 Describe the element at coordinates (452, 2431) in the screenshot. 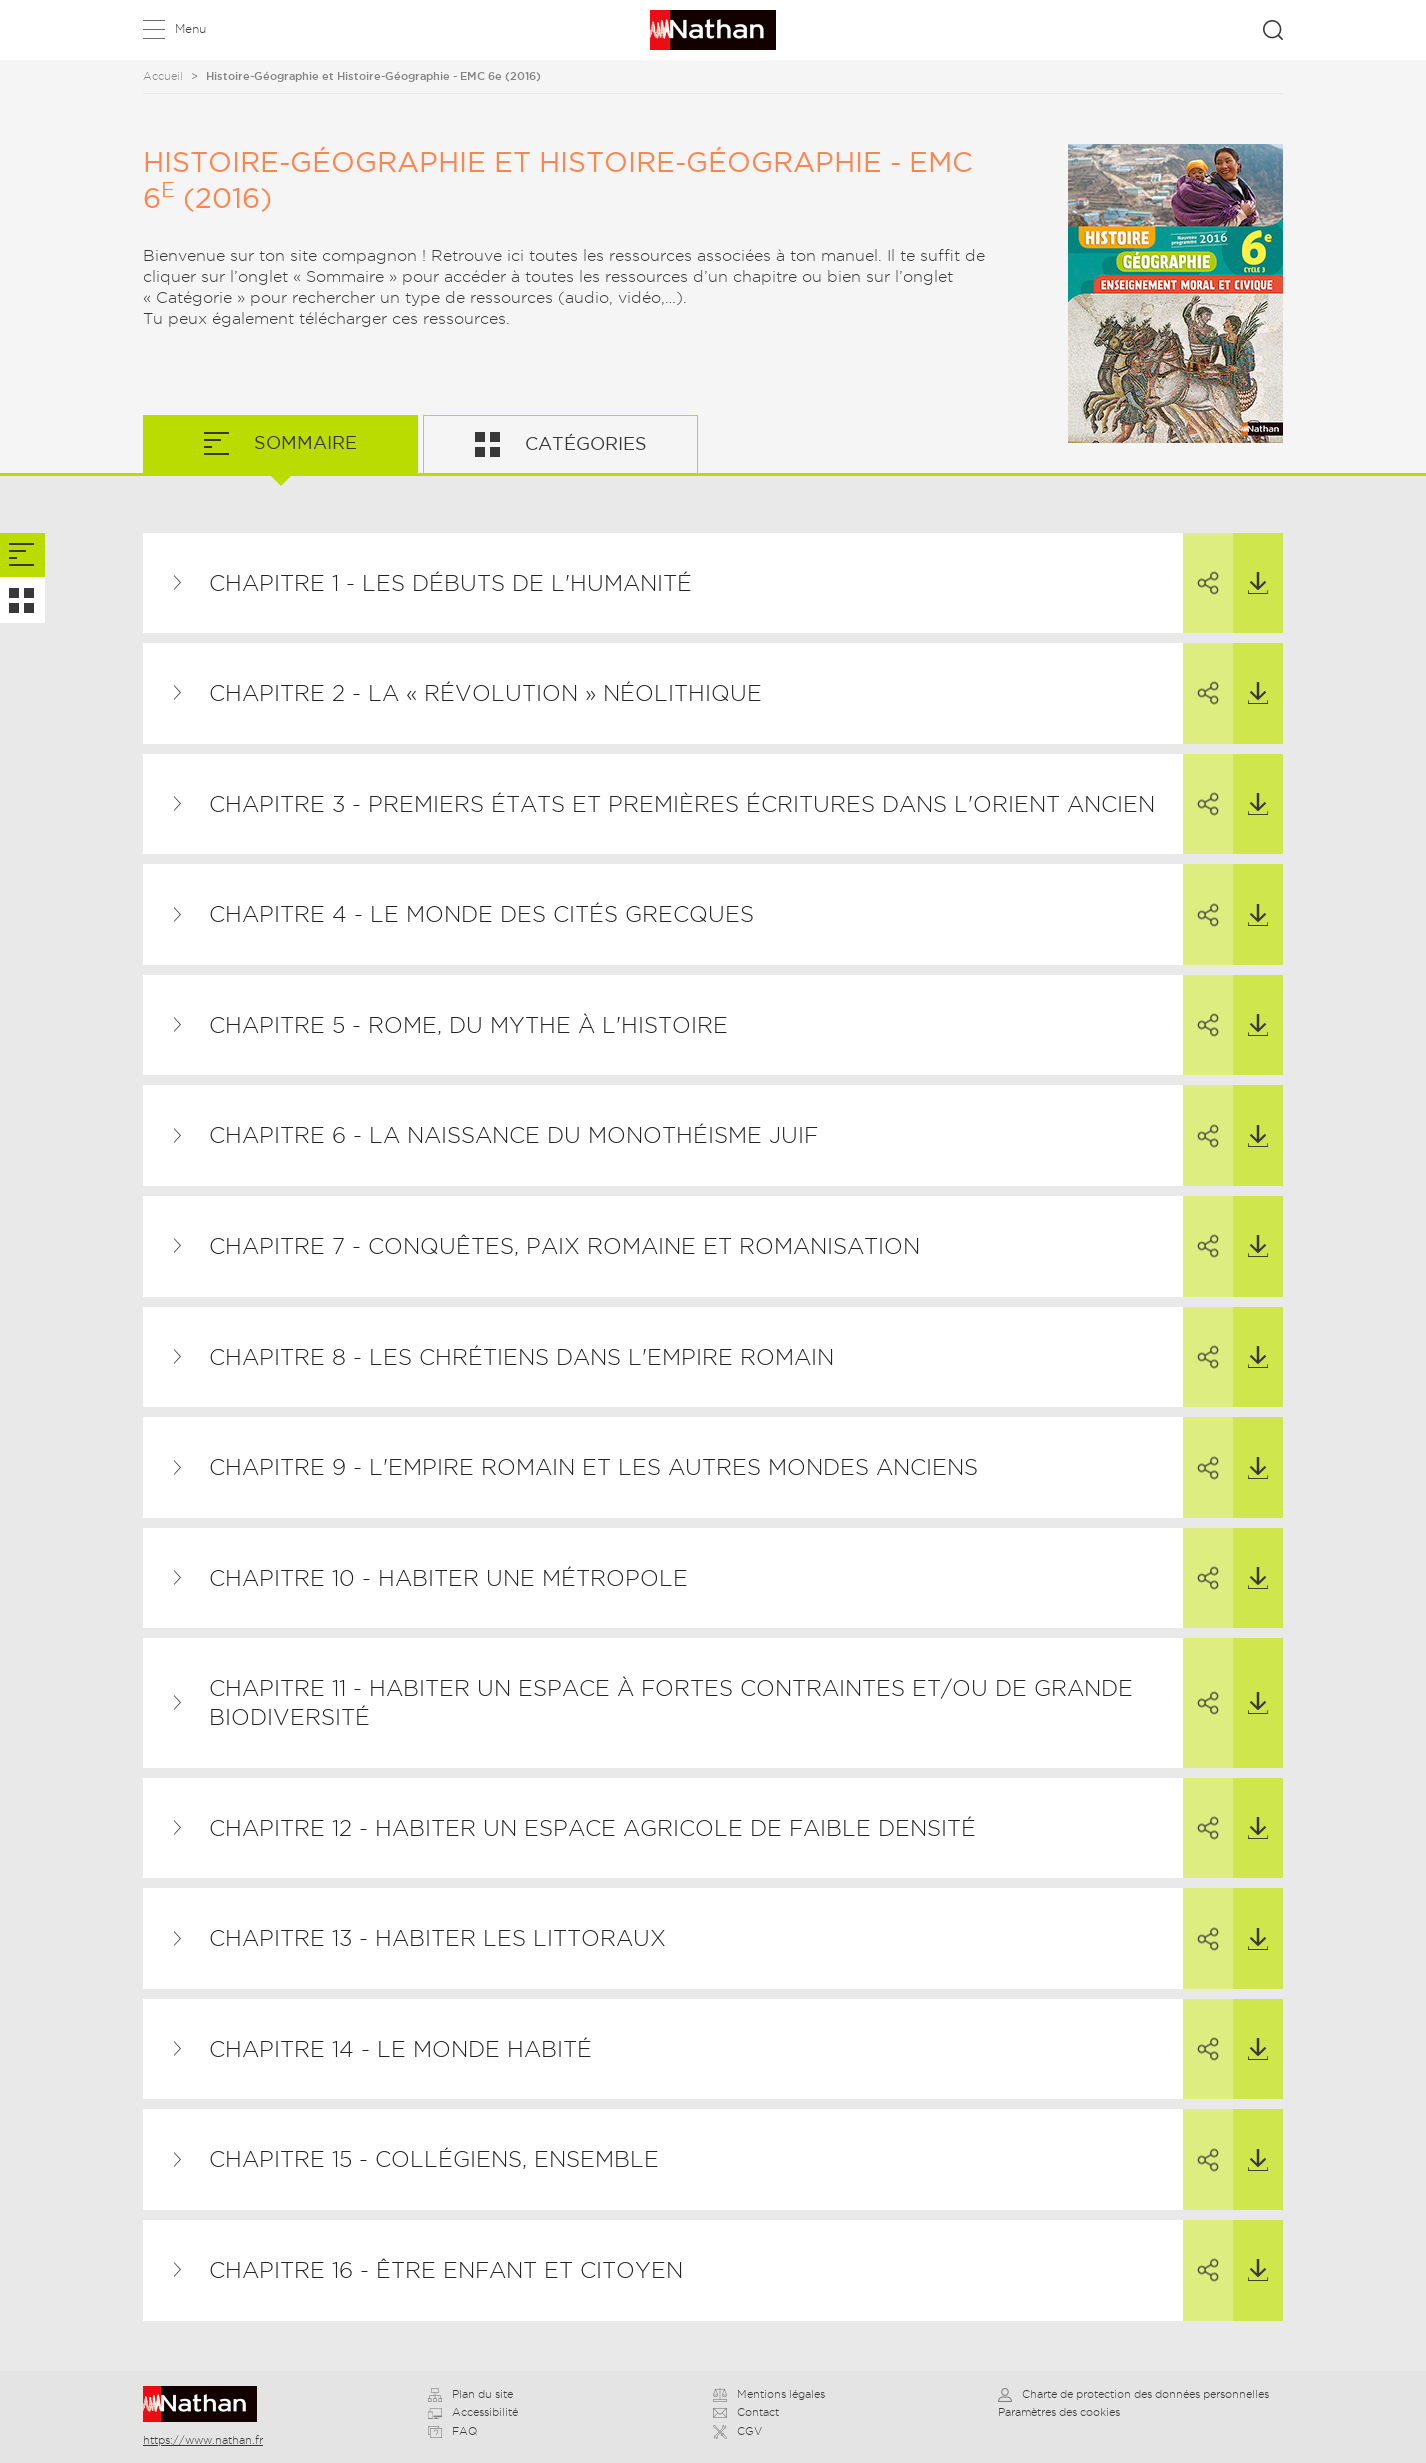

I see `FAQ` at that location.